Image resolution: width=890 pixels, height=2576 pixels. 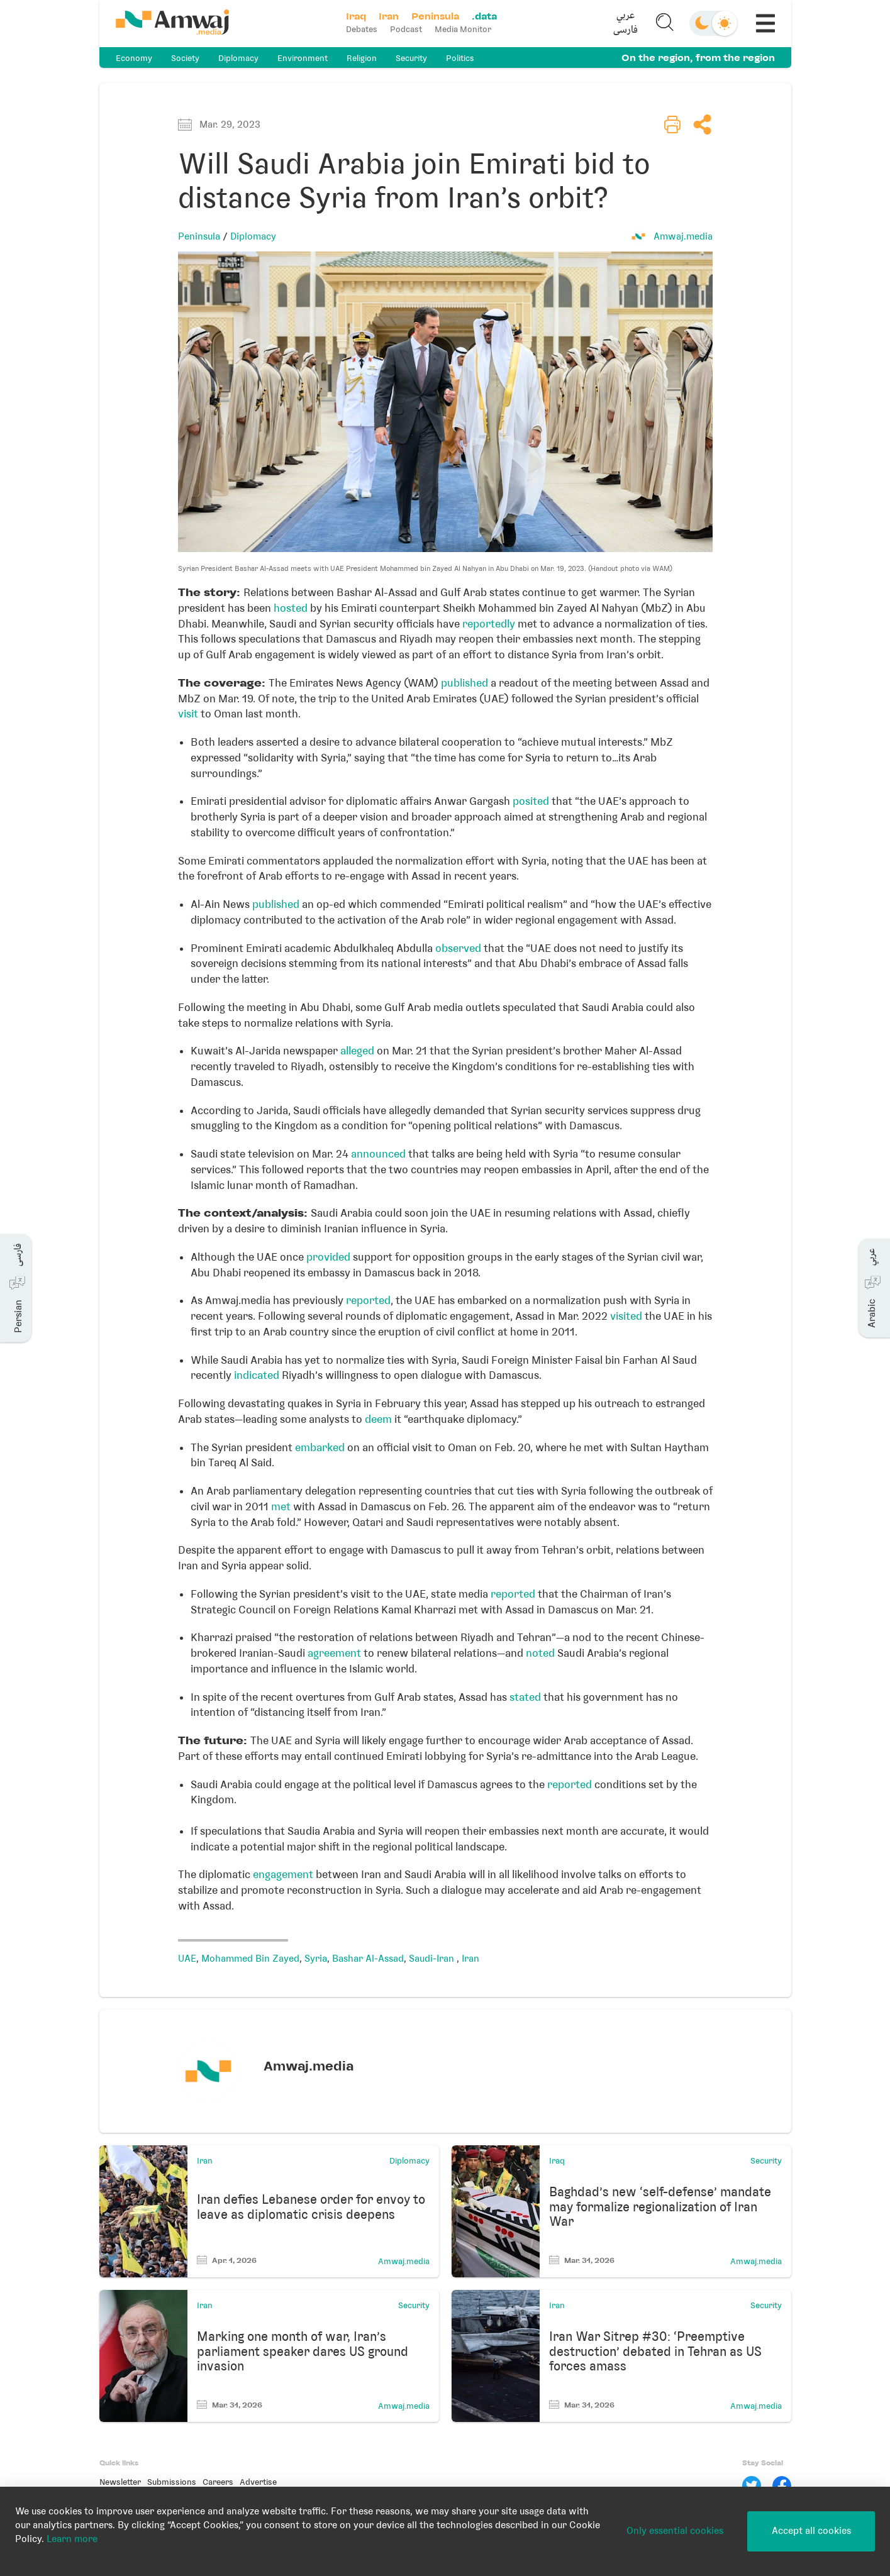 I want to click on Diplomacy, so click(x=238, y=58).